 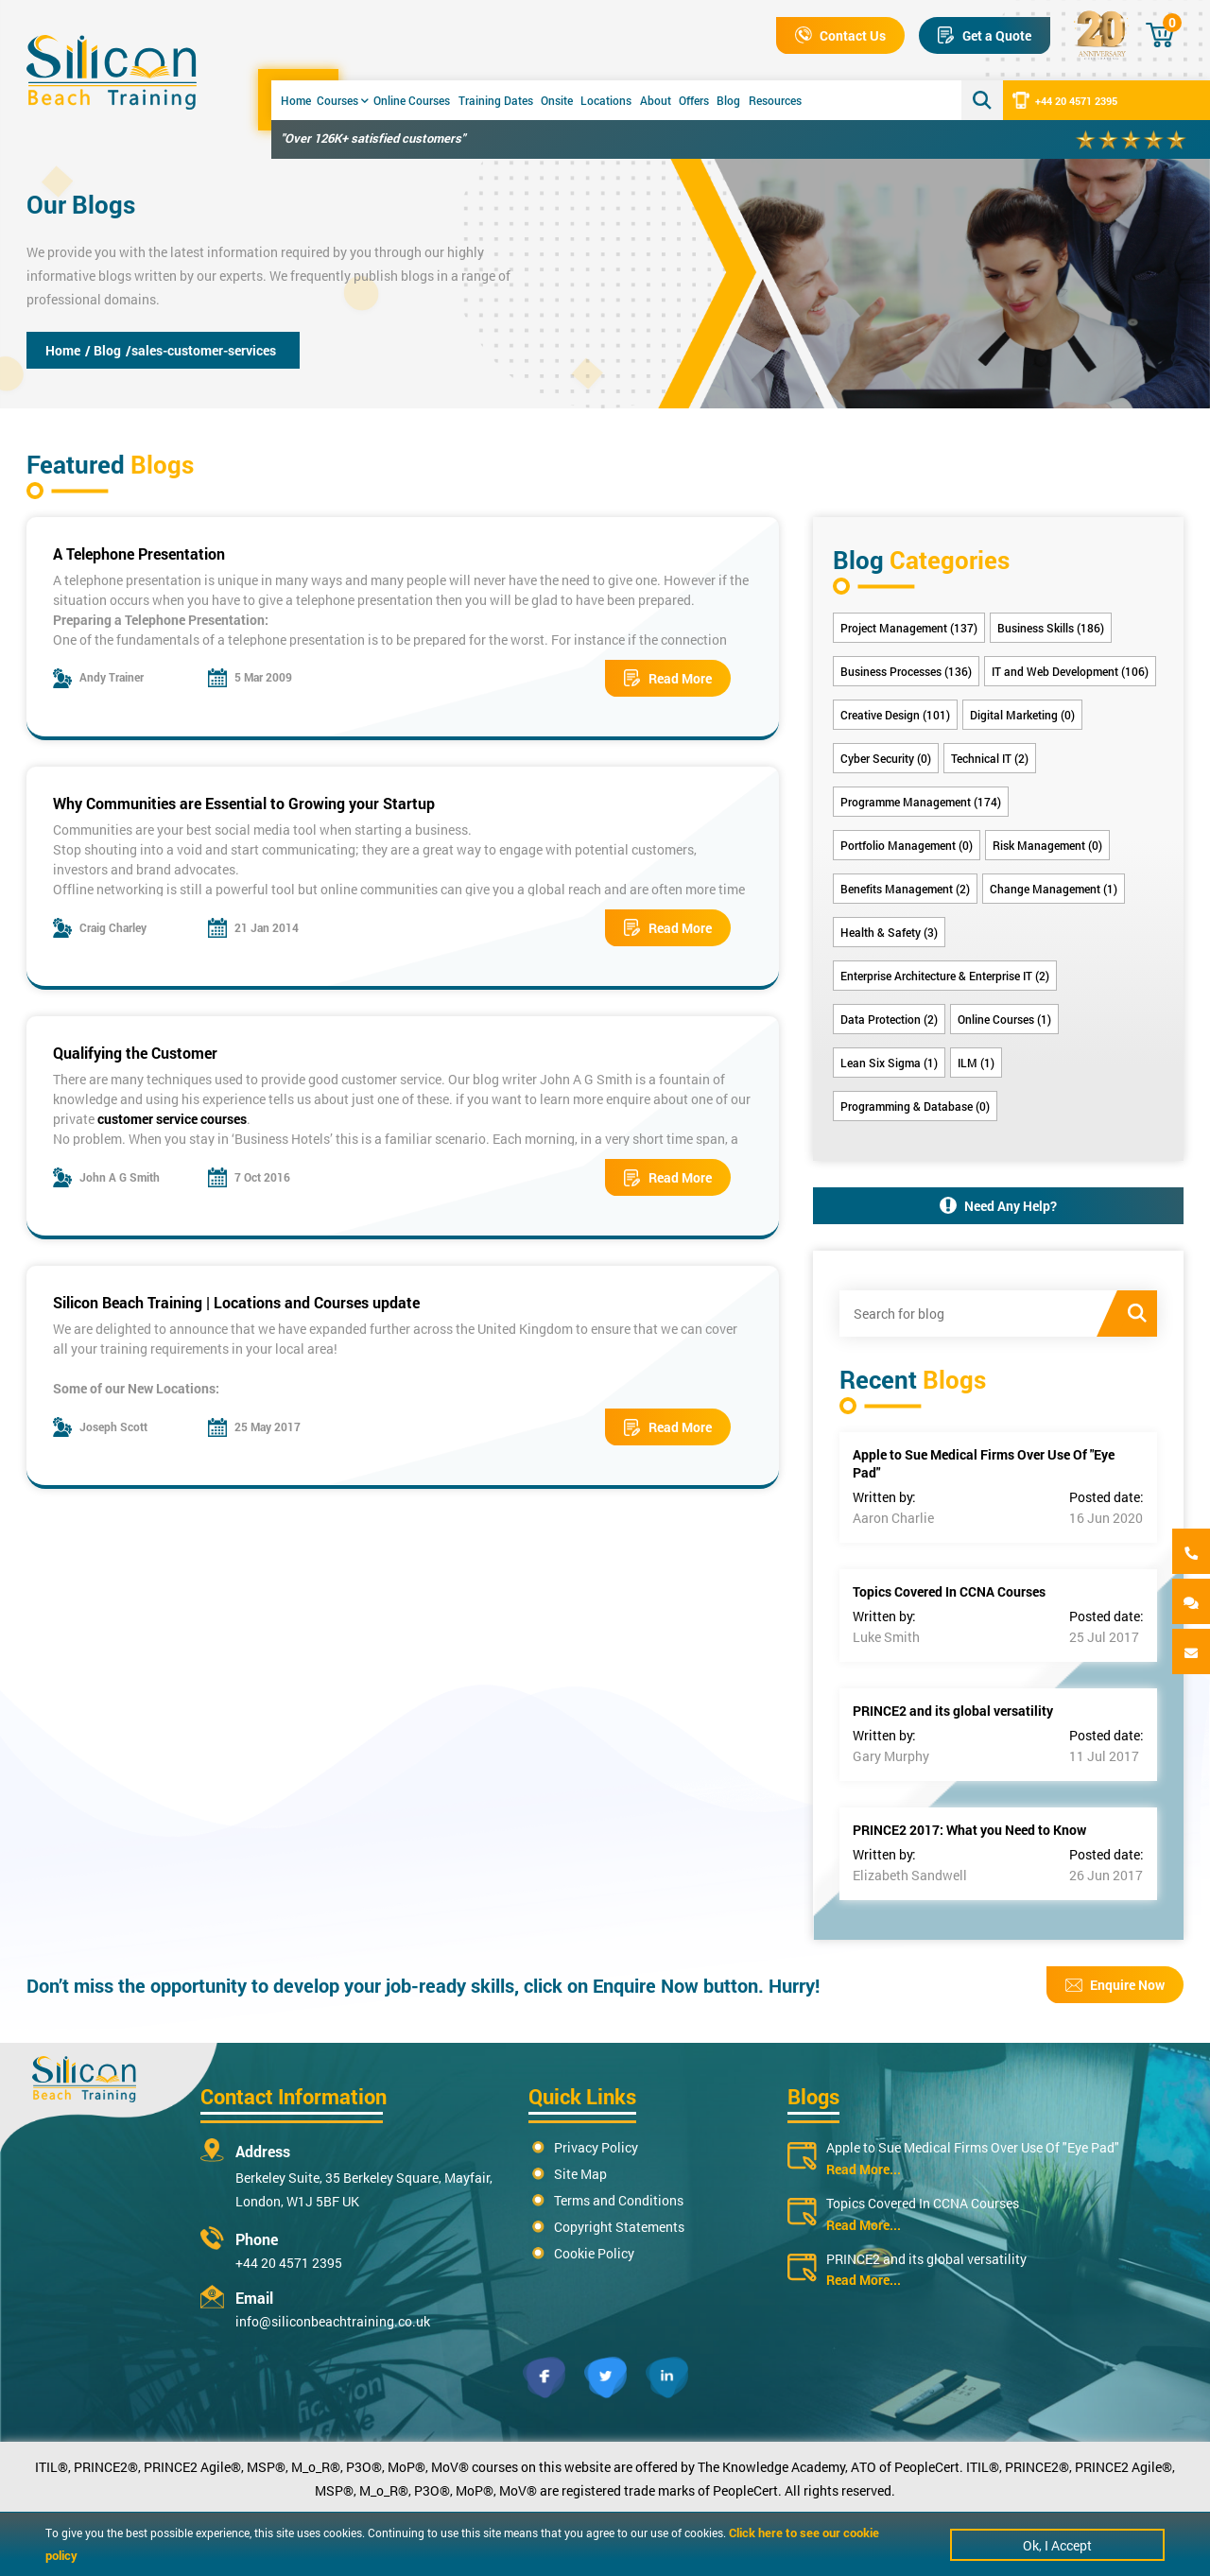 I want to click on Onsite, so click(x=557, y=100).